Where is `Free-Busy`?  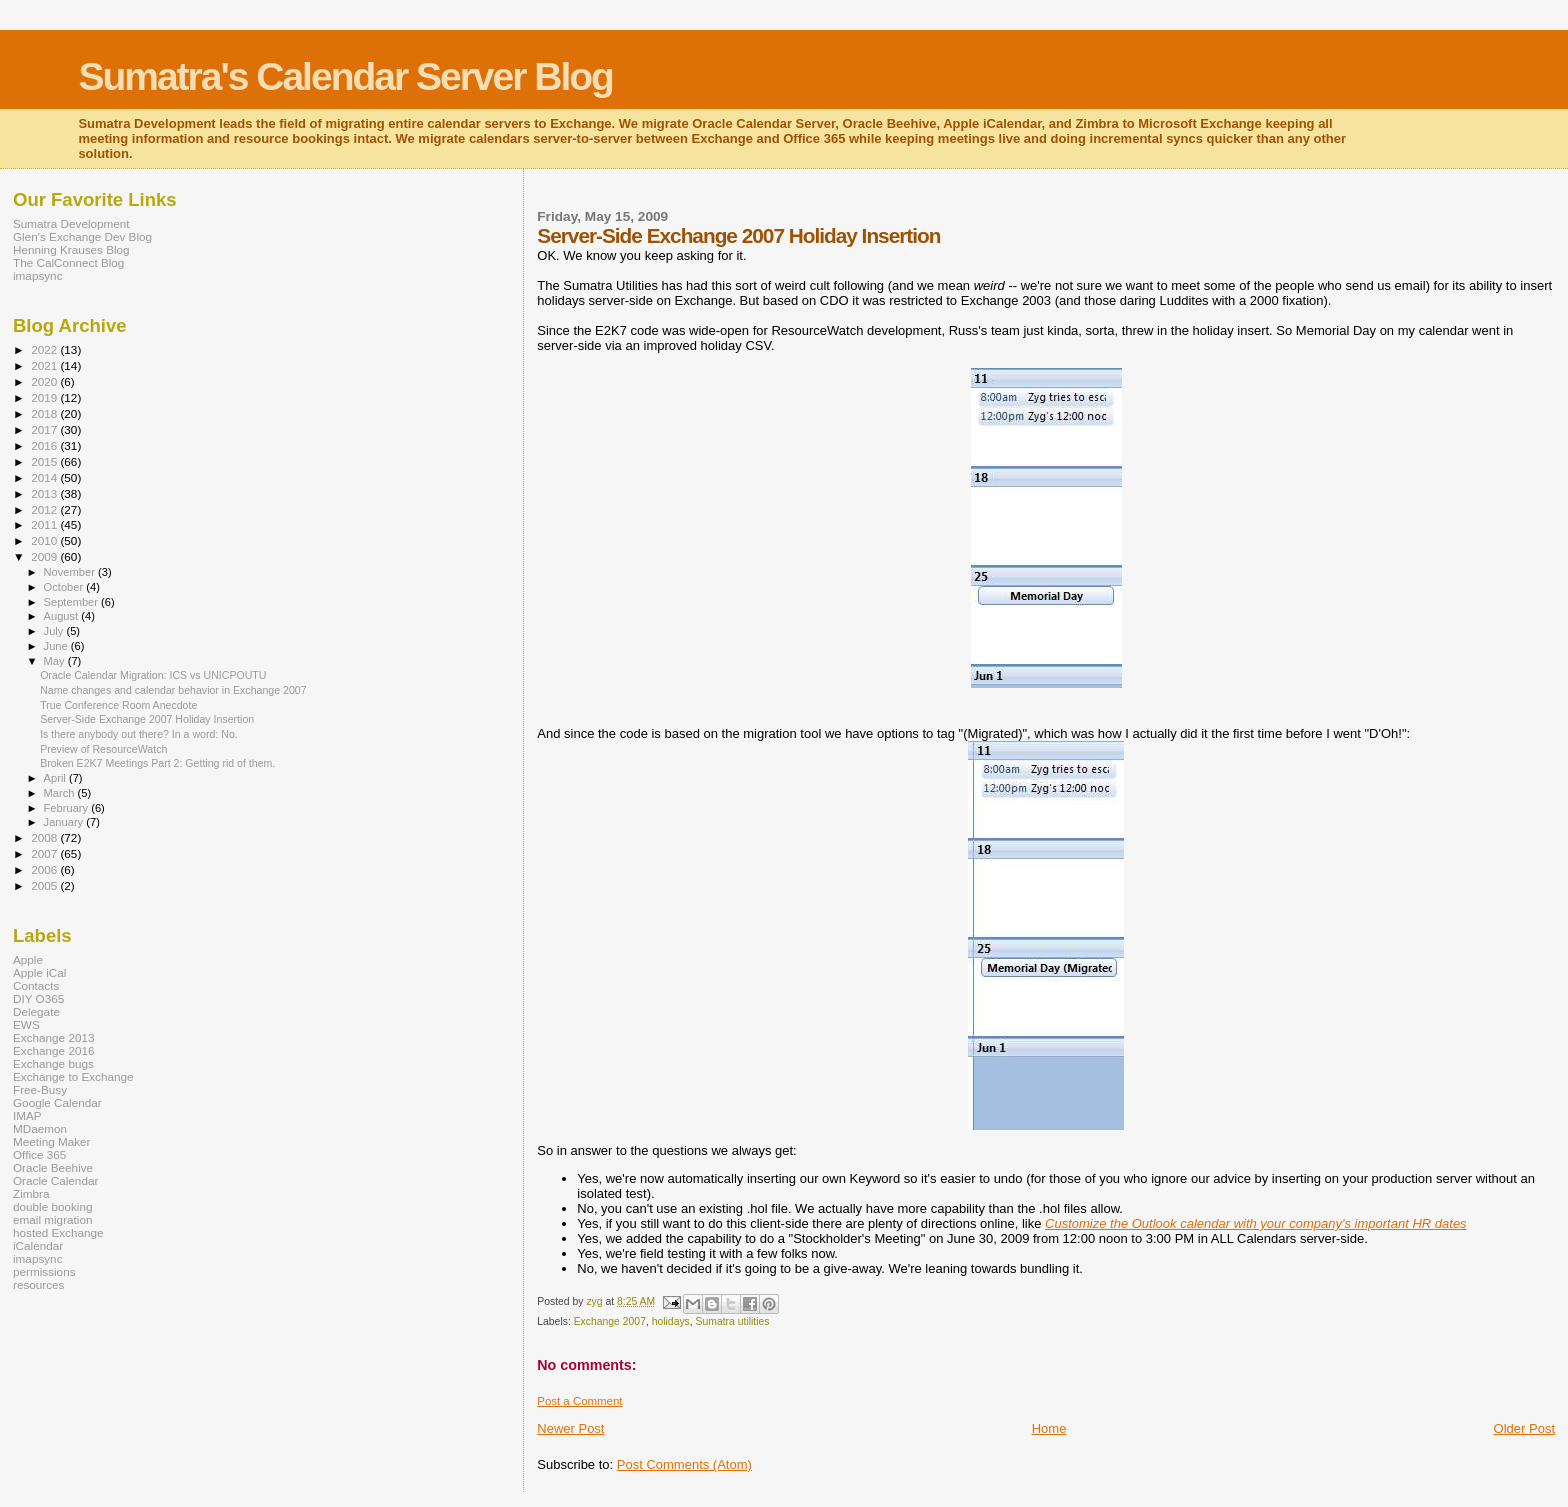
Free-Busy is located at coordinates (40, 1089).